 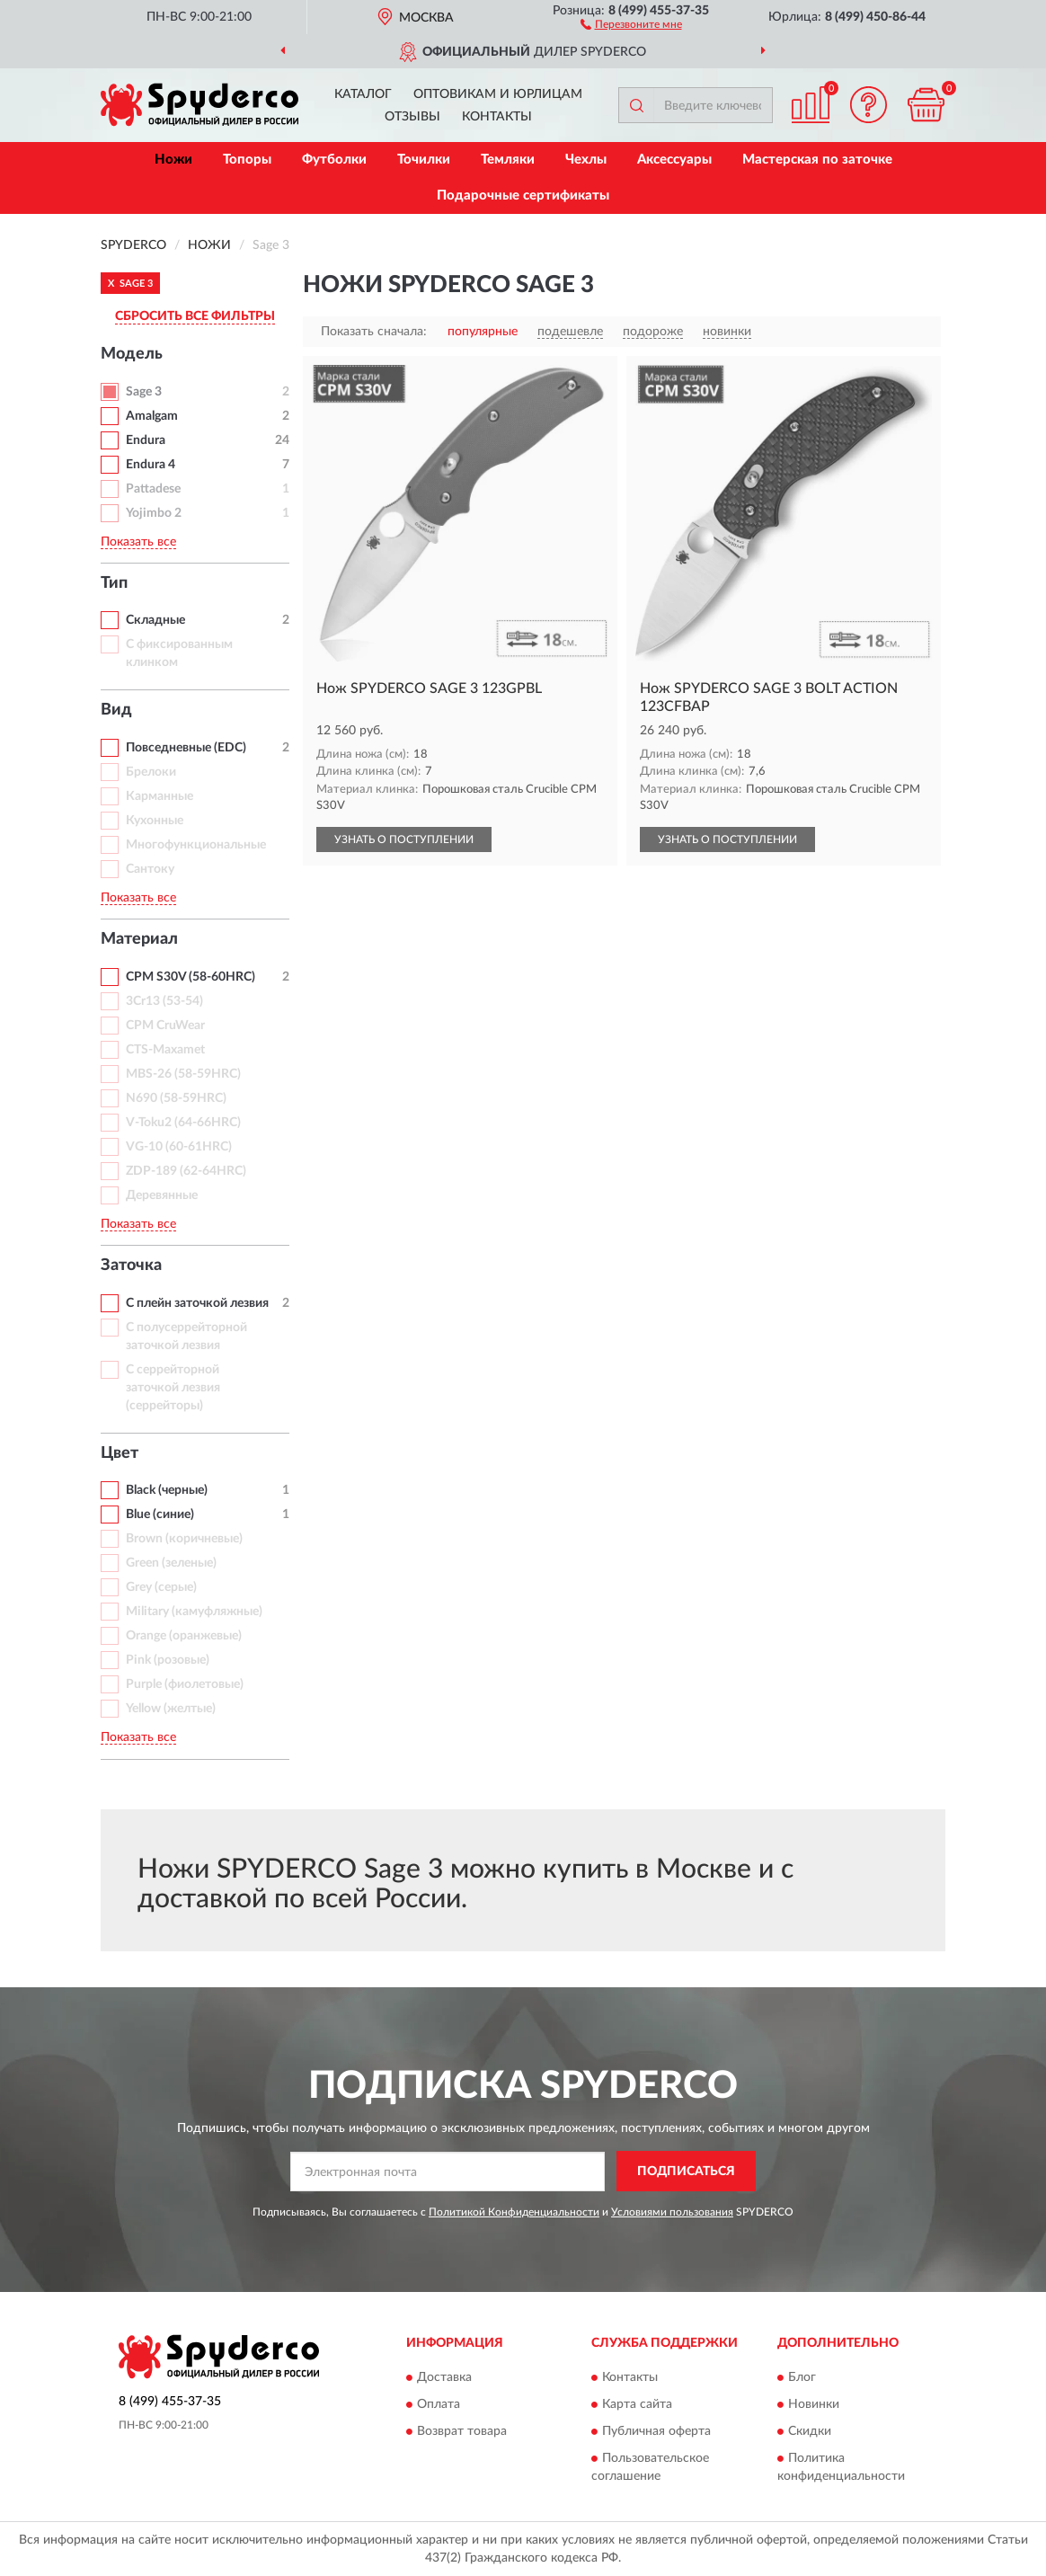 I want to click on Карта сайта, so click(x=637, y=2405).